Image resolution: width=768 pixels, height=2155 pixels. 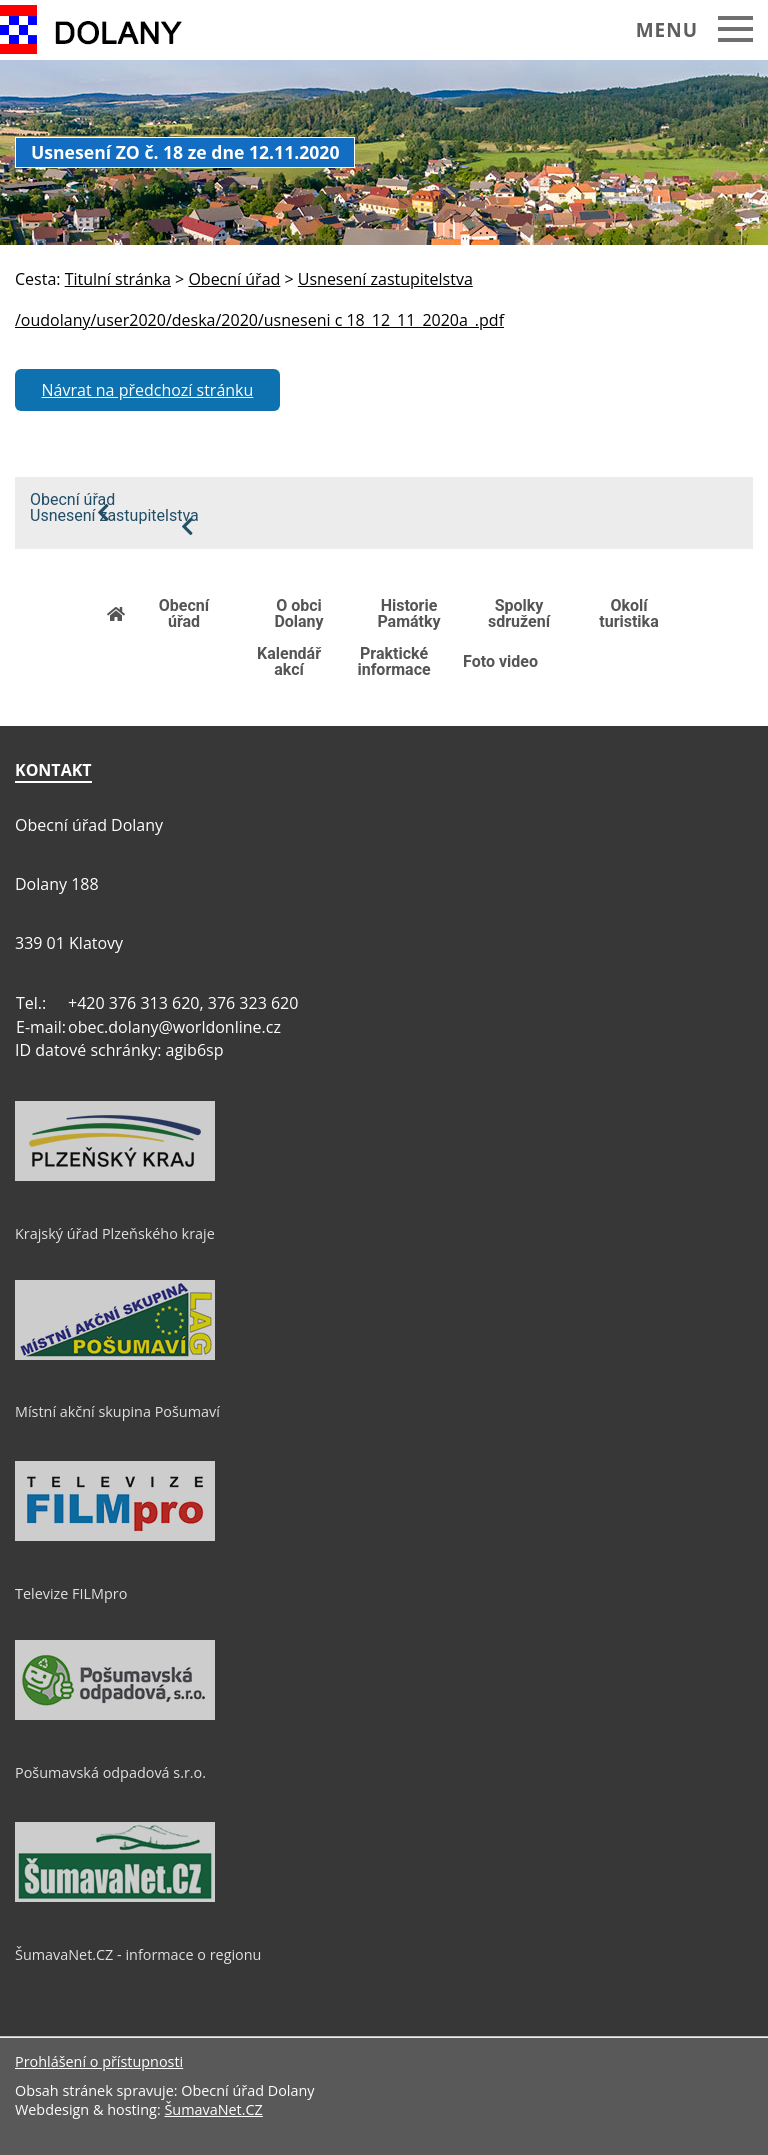 What do you see at coordinates (99, 2061) in the screenshot?
I see `Prohlášení o přístupnosti` at bounding box center [99, 2061].